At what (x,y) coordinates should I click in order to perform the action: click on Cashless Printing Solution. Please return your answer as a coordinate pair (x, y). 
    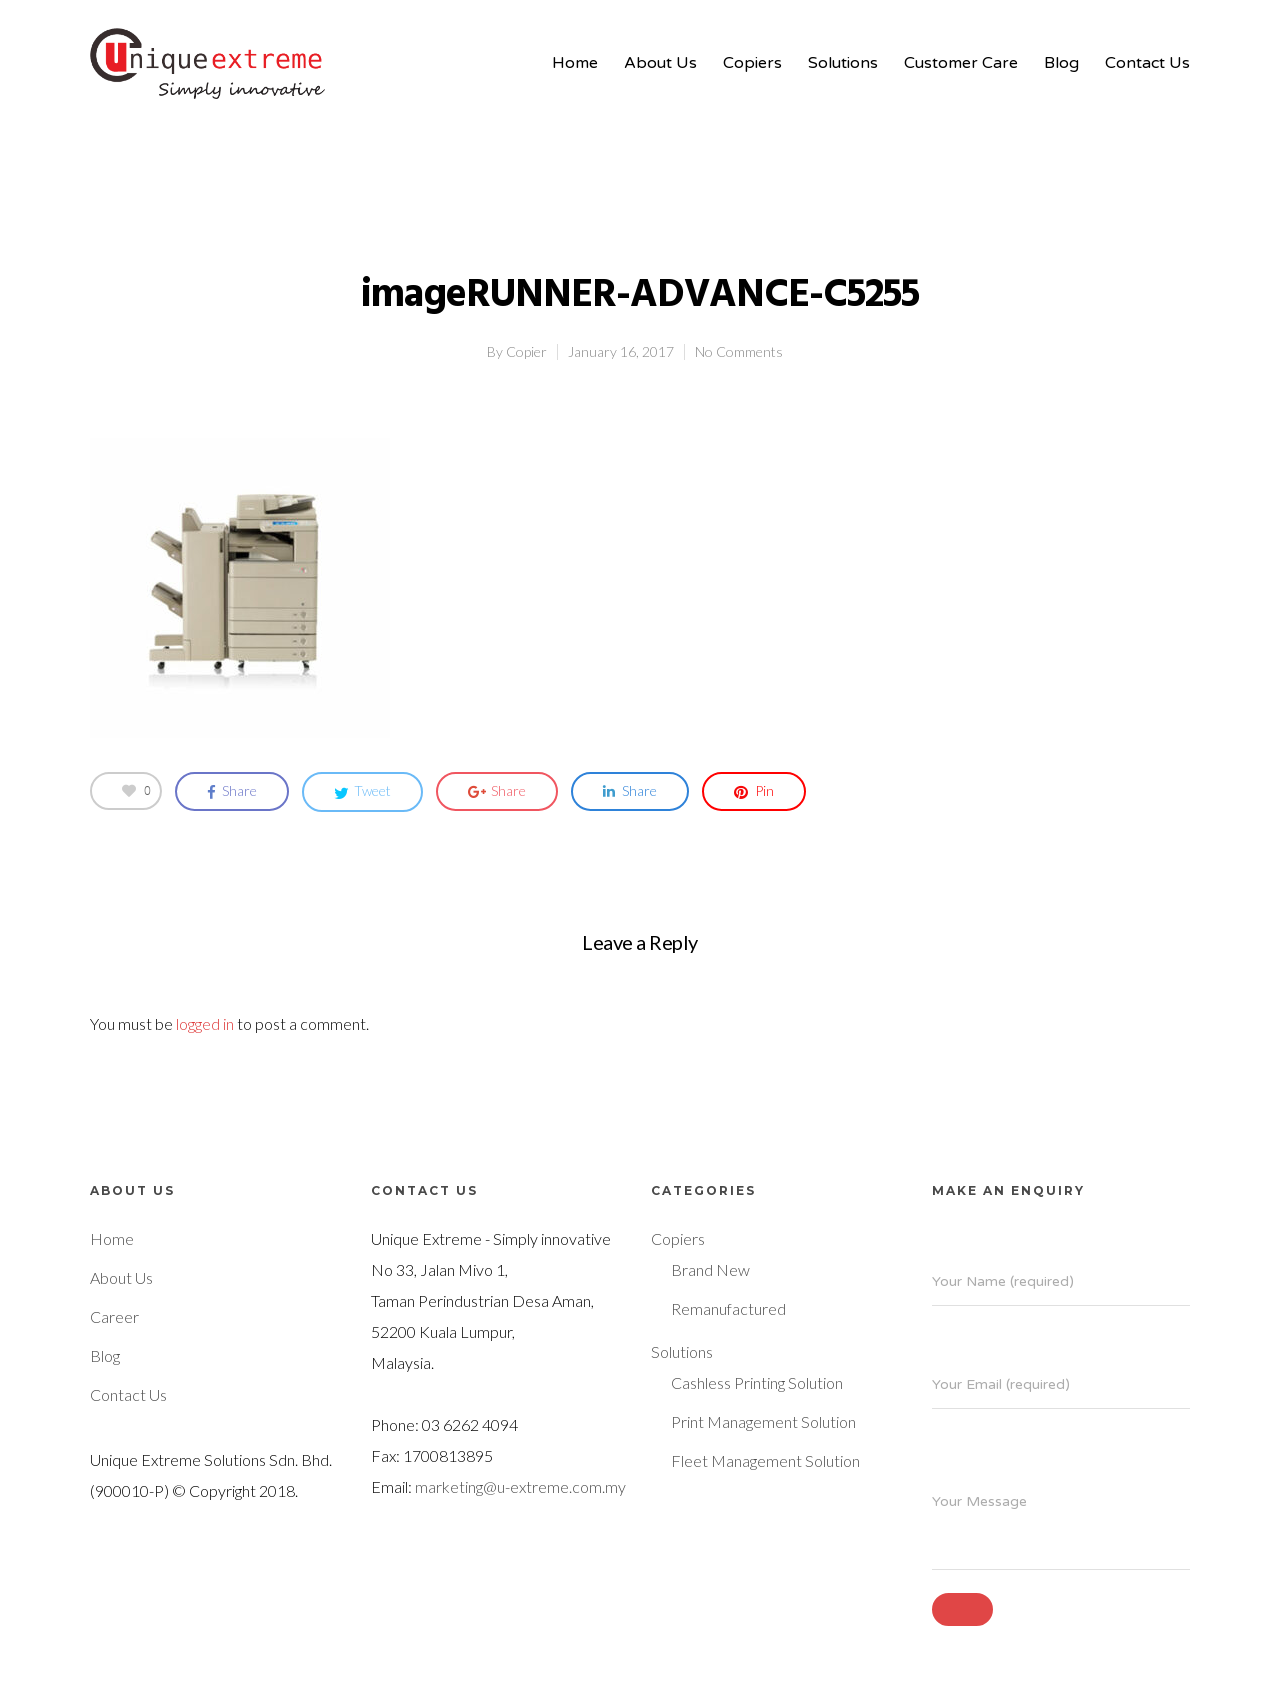
    Looking at the image, I should click on (757, 1382).